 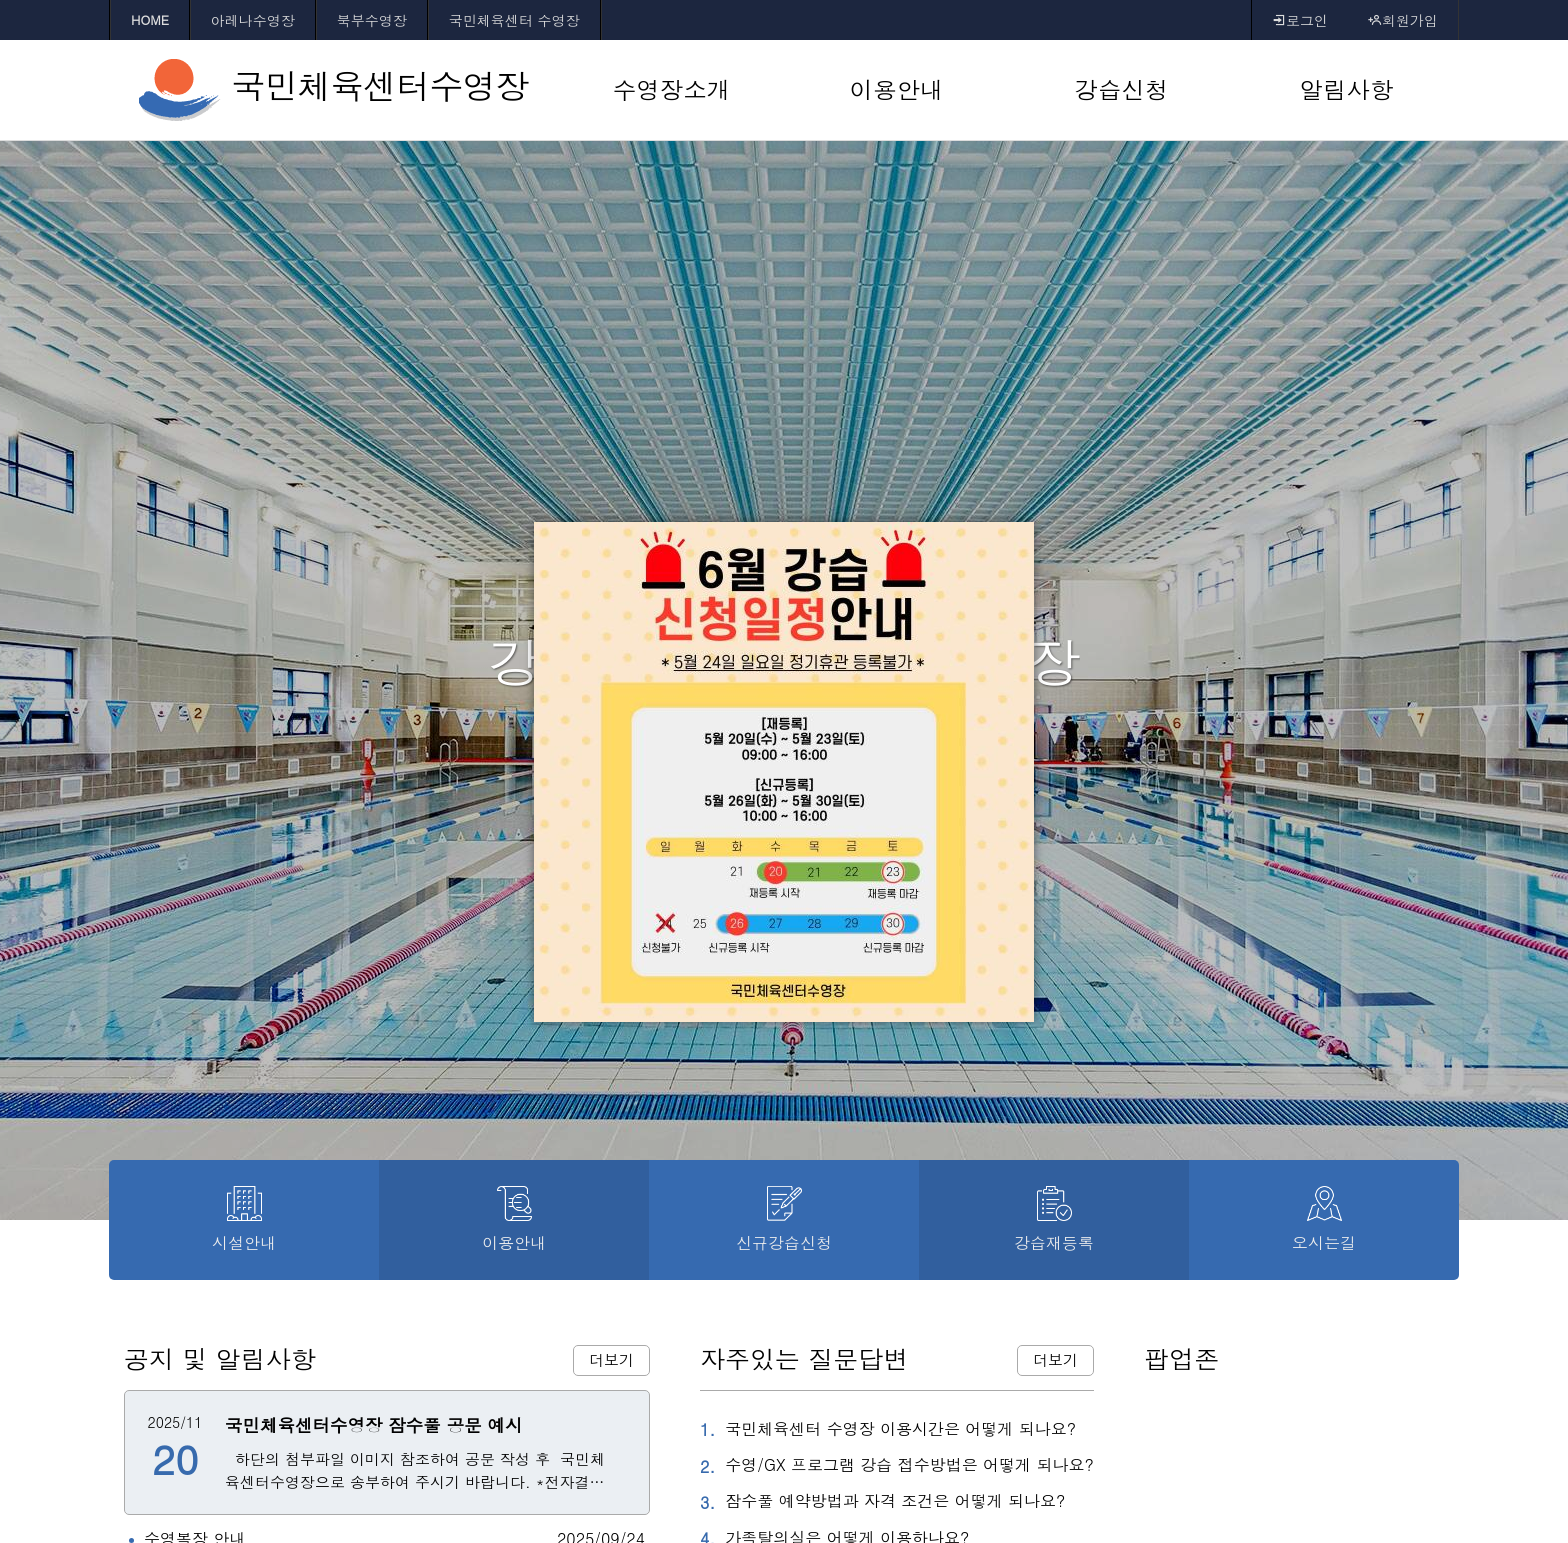 I want to click on 잠수풀 예약방법과 자격 조건은 어떻게 되나요?, so click(x=882, y=1502).